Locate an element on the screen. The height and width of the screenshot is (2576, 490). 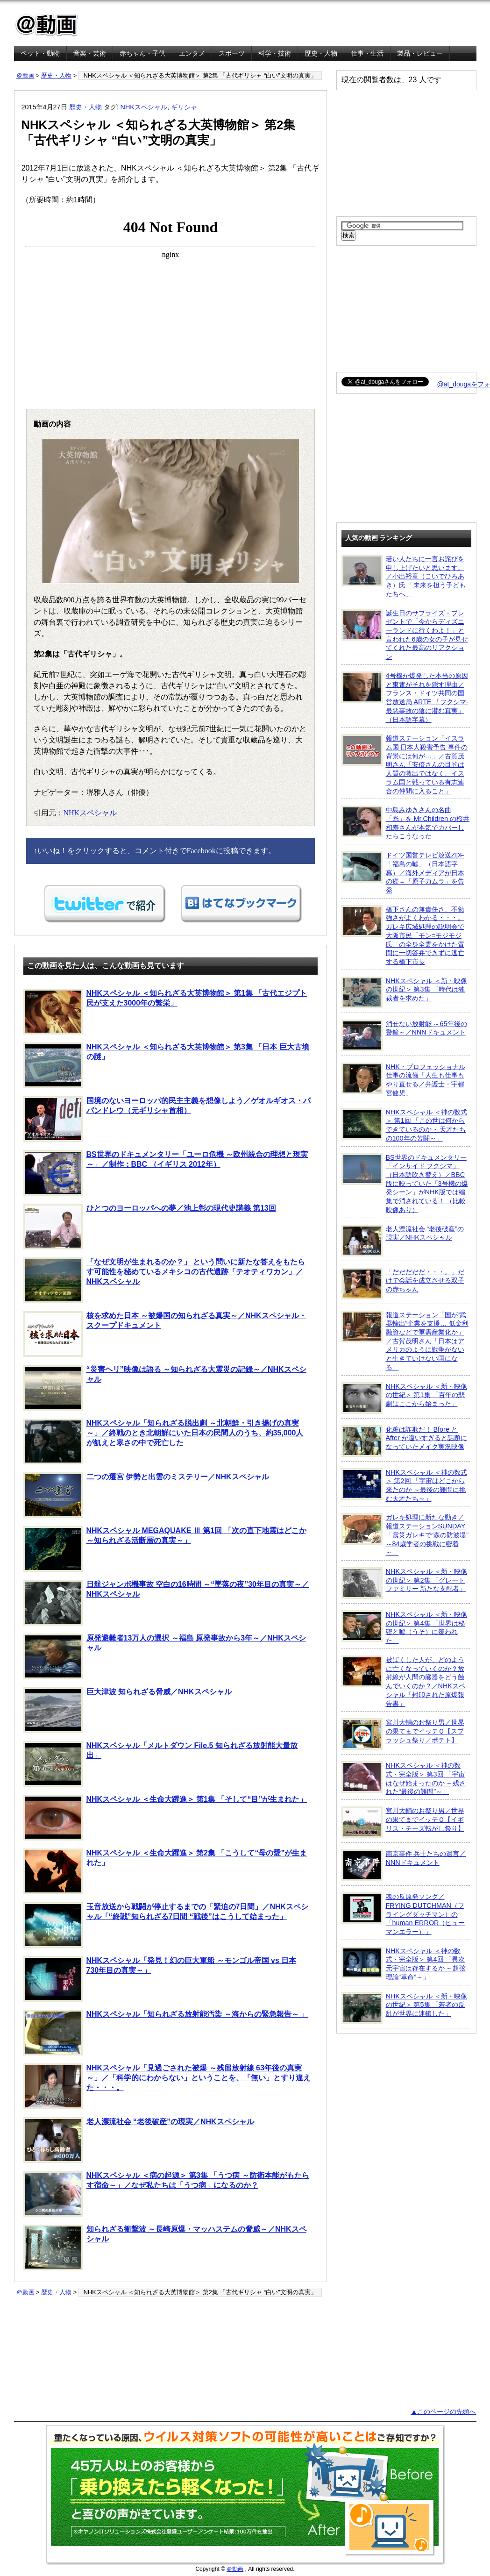
核を求めた日本 ～被爆国の知られざる真実～／NHKスペシャル・スクープドキュメント is located at coordinates (164, 1334).